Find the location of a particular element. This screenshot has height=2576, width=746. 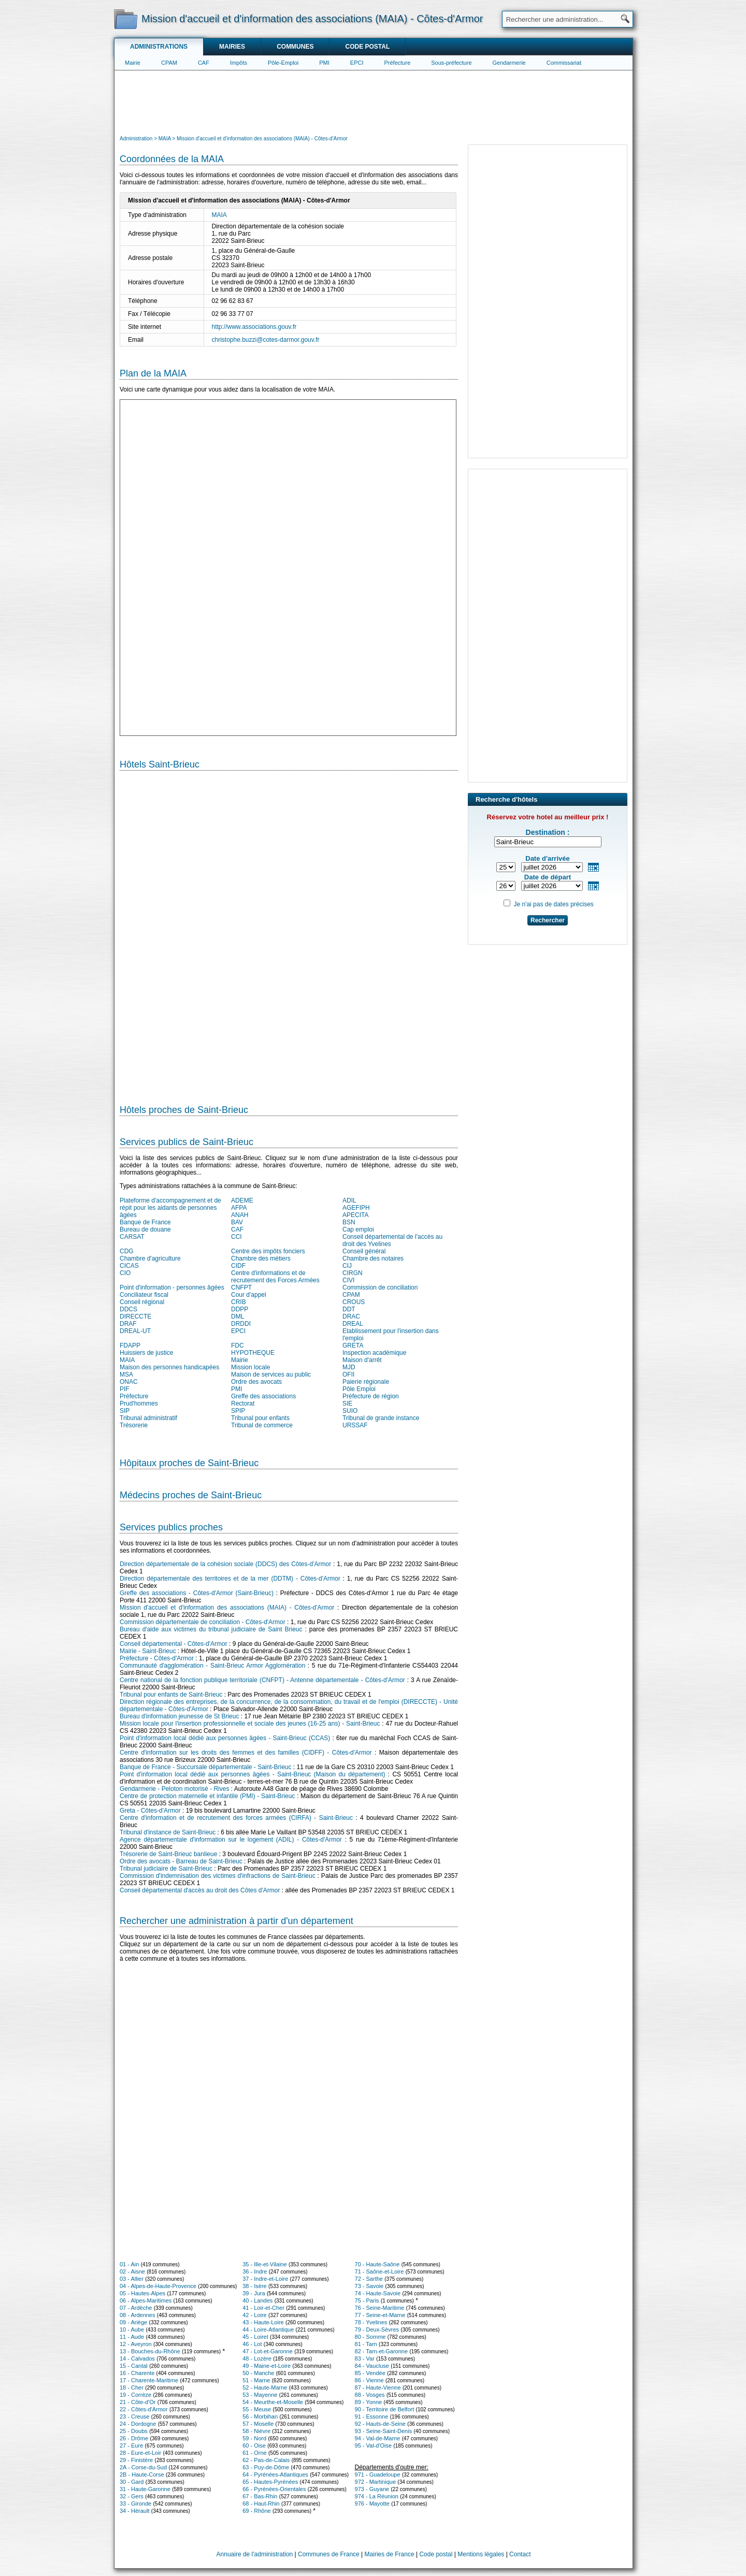

61 - Orne is located at coordinates (254, 2453).